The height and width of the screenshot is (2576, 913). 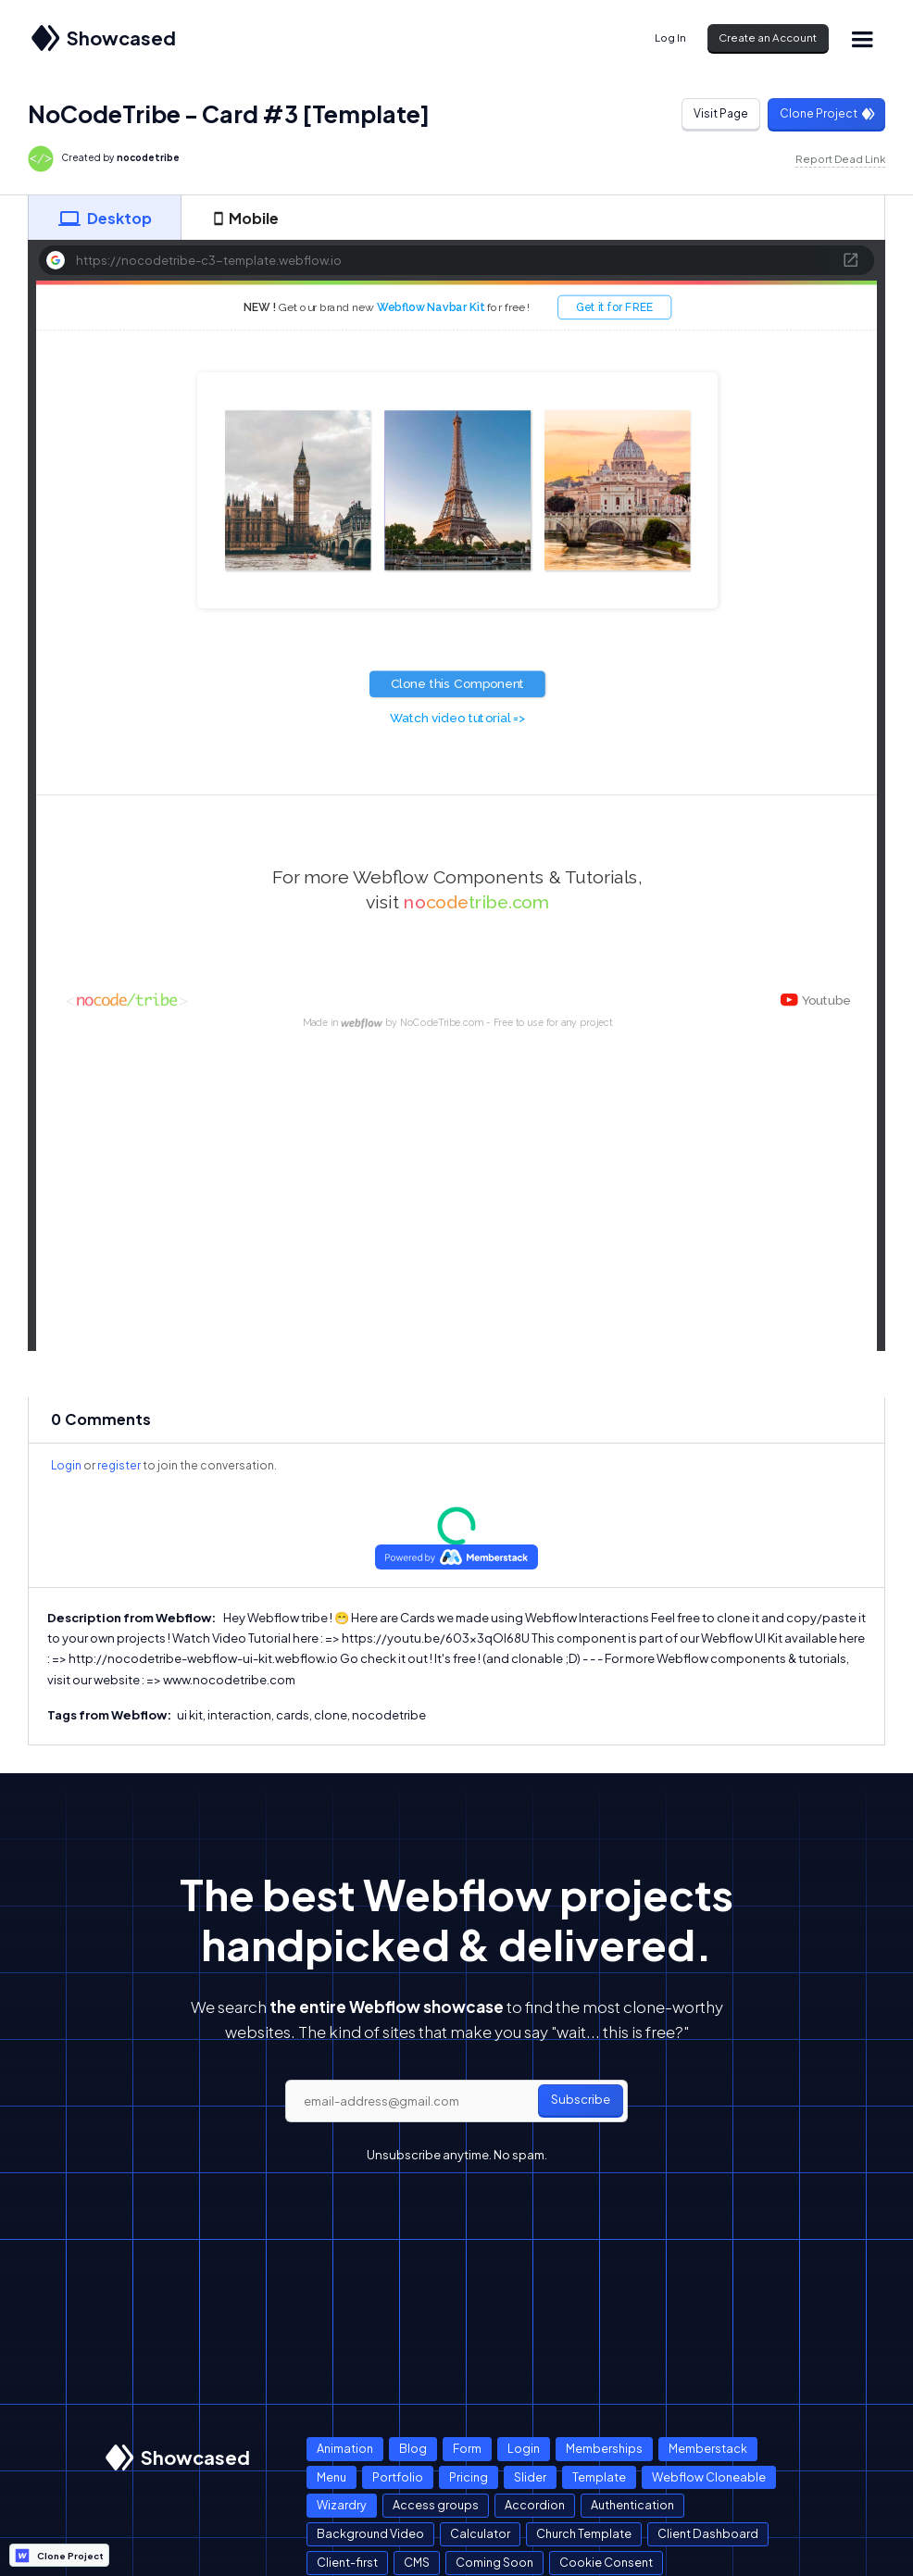 What do you see at coordinates (467, 2448) in the screenshot?
I see `Form` at bounding box center [467, 2448].